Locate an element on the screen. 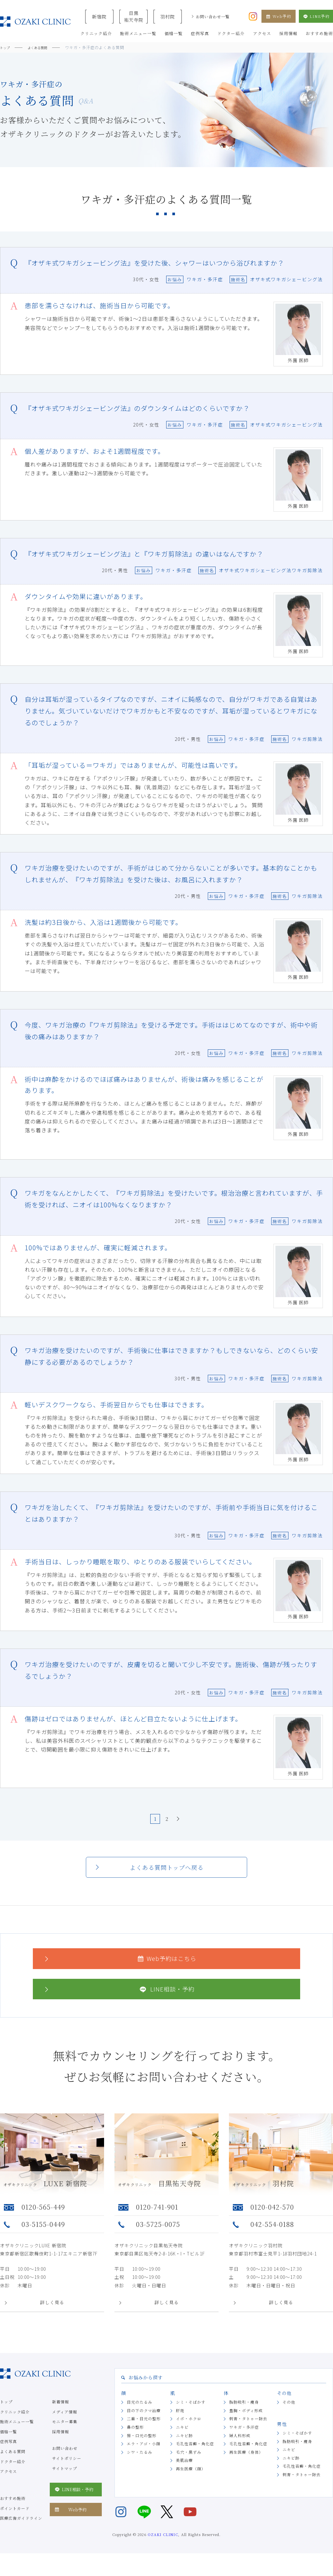 Image resolution: width=333 pixels, height=2576 pixels. モニター募集 is located at coordinates (64, 2434).